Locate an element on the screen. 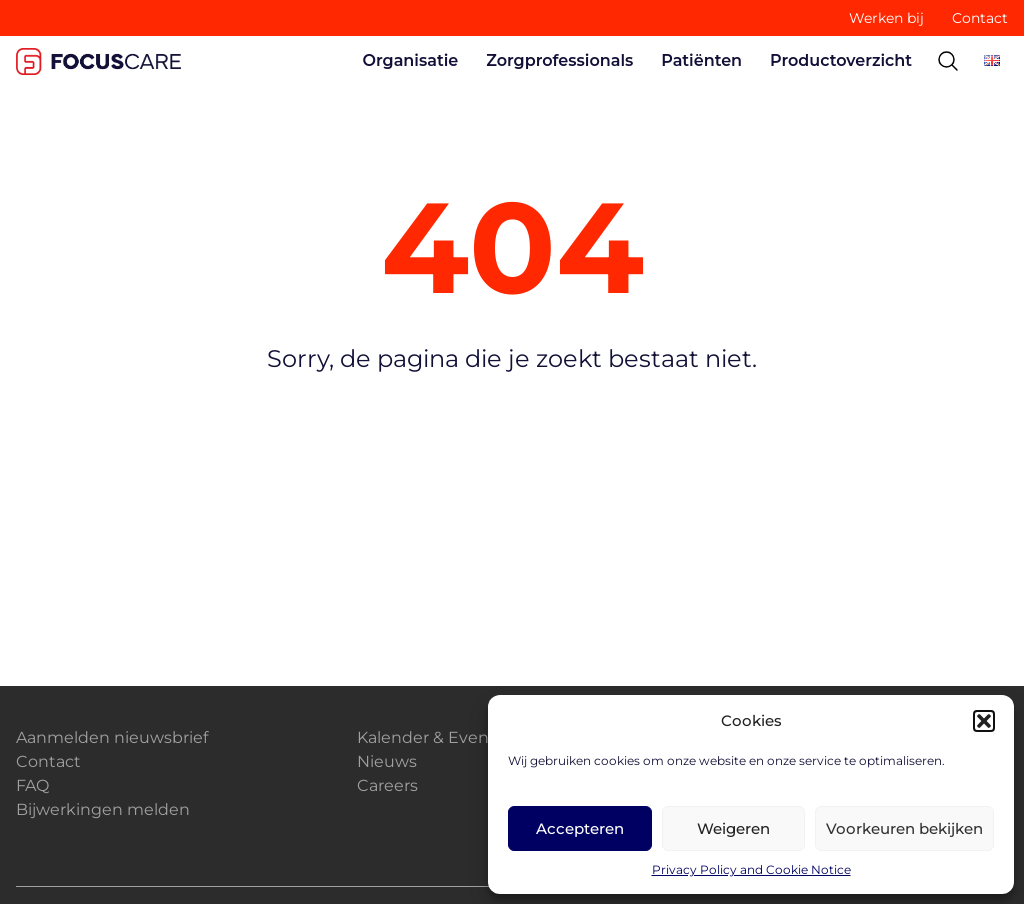 The image size is (1024, 904). Patiënten is located at coordinates (701, 60).